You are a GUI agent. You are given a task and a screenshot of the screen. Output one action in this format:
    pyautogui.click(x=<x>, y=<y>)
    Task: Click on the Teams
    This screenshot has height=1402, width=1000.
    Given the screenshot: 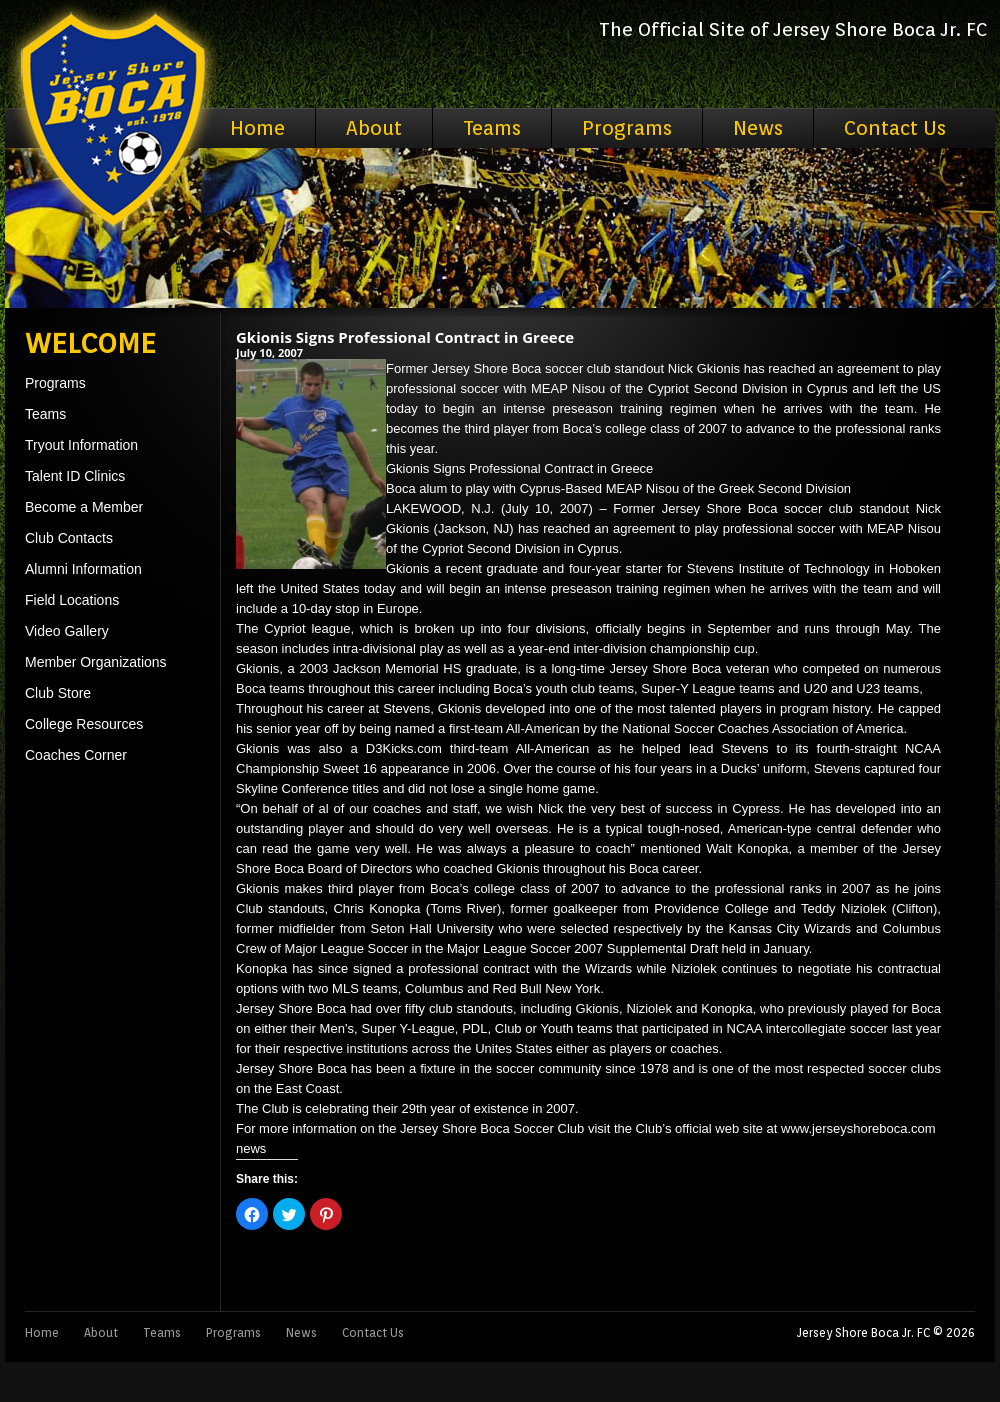 What is the action you would take?
    pyautogui.click(x=492, y=128)
    